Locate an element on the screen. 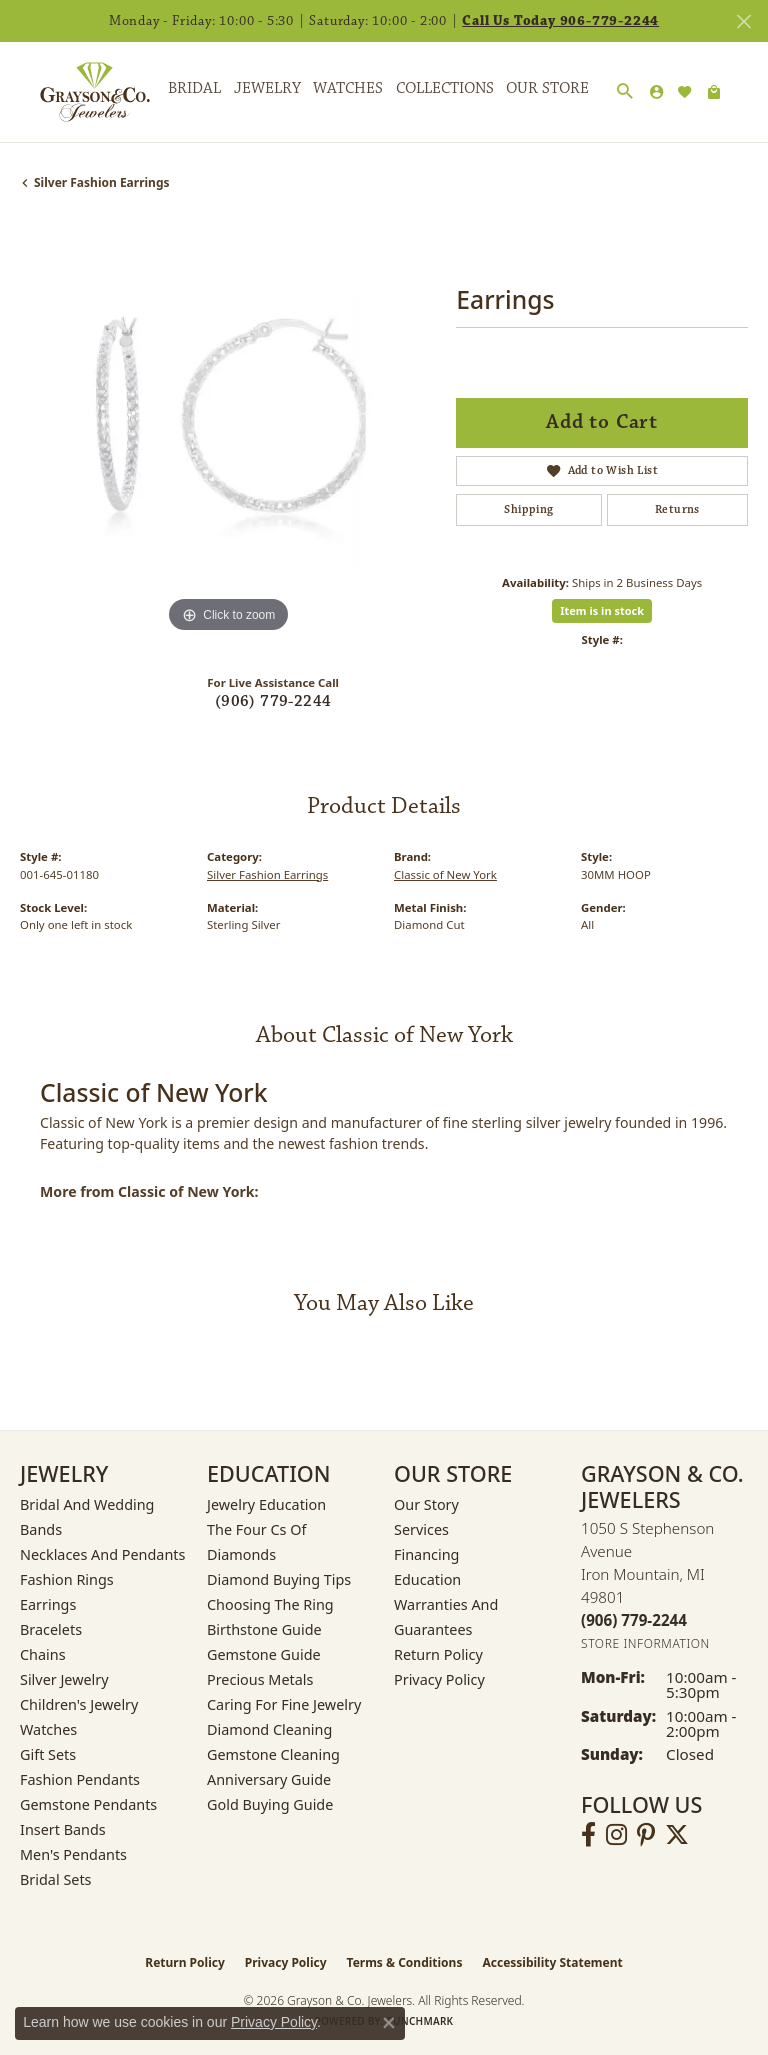 Image resolution: width=768 pixels, height=2055 pixels. Children's Jewelry [menuitem] is located at coordinates (79, 1704).